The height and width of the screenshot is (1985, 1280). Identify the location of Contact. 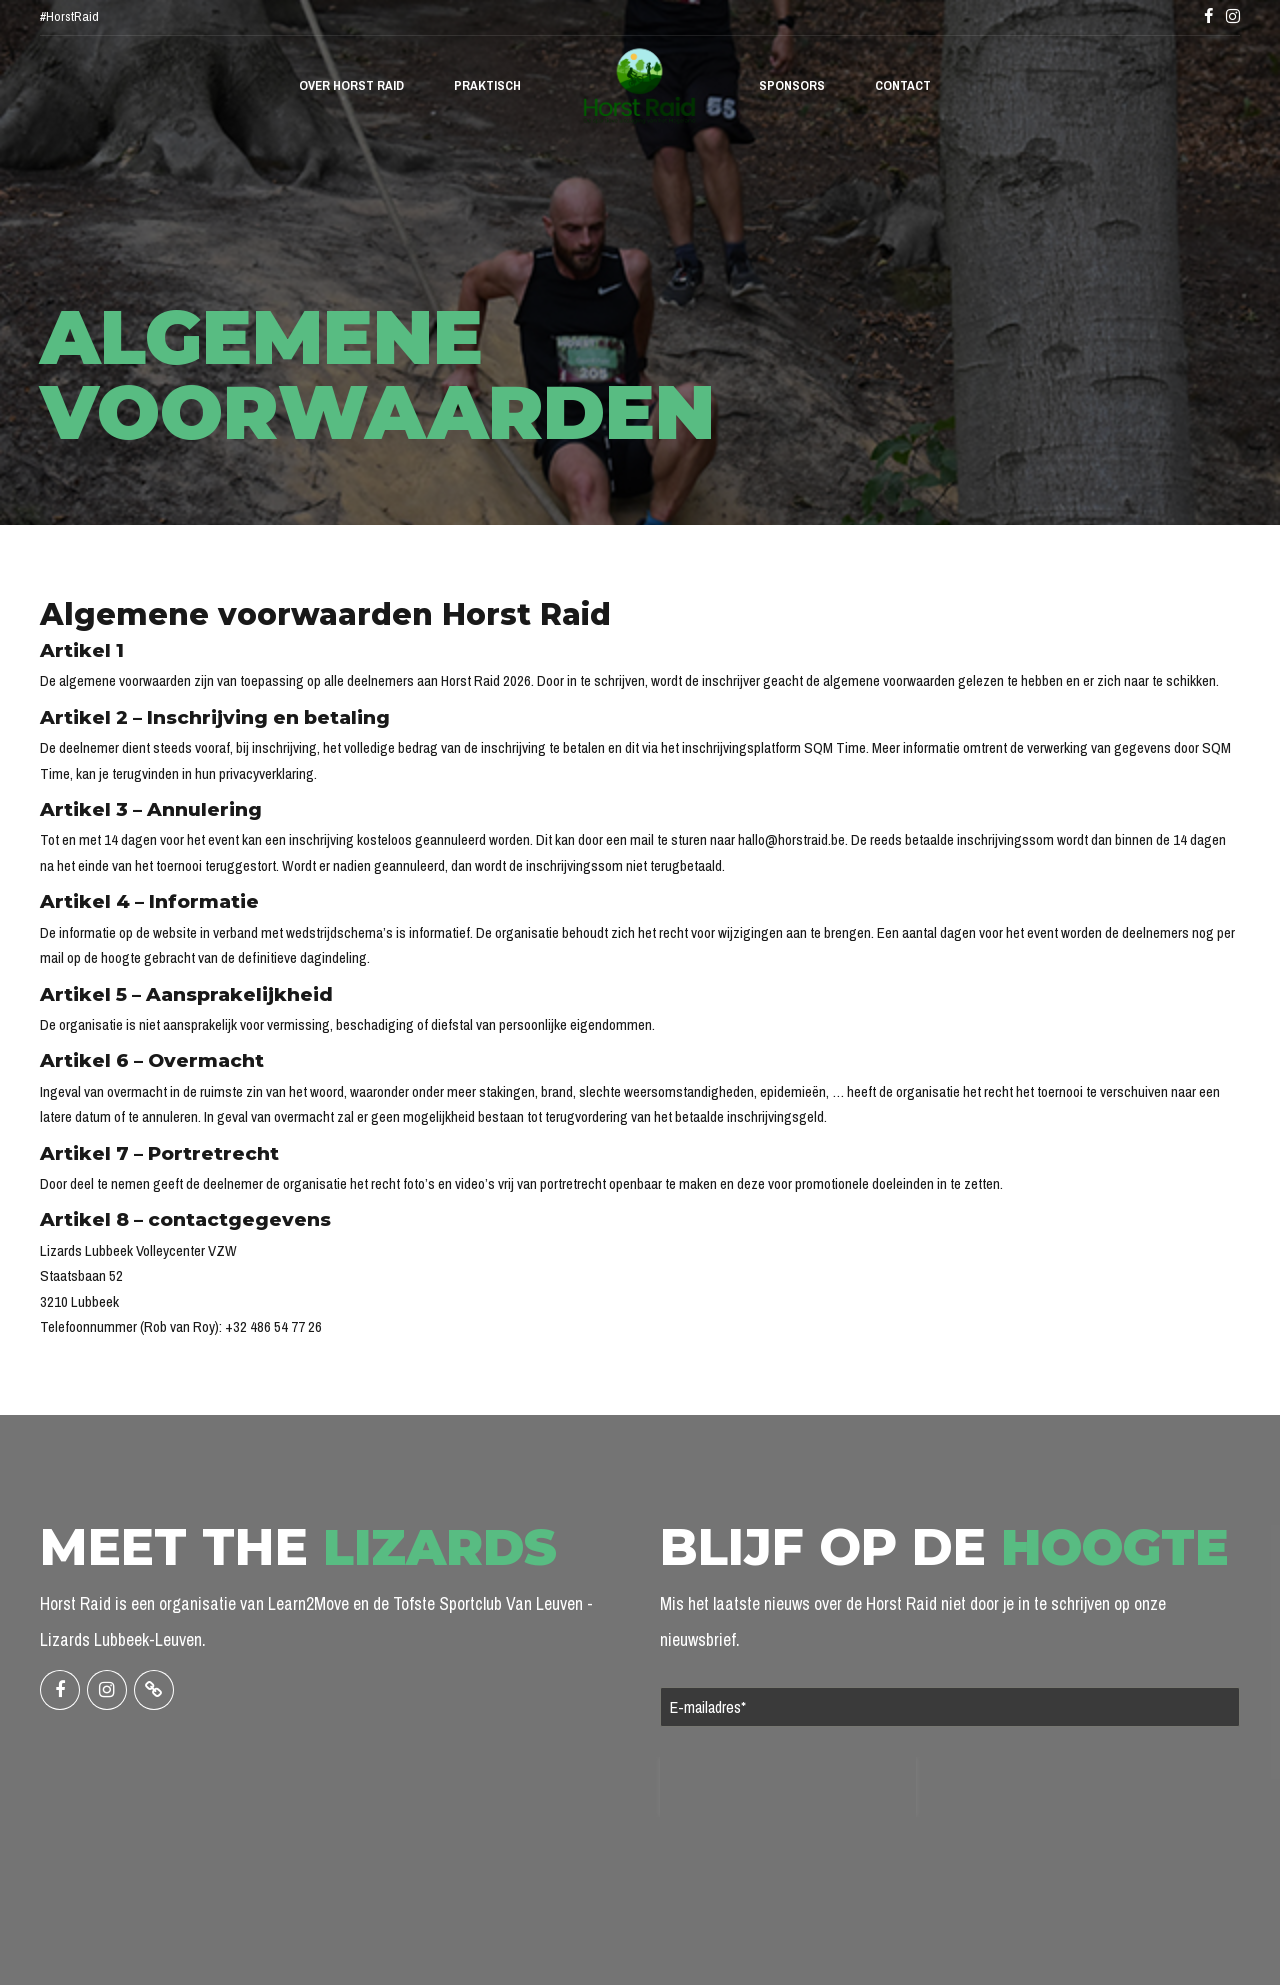
(903, 85).